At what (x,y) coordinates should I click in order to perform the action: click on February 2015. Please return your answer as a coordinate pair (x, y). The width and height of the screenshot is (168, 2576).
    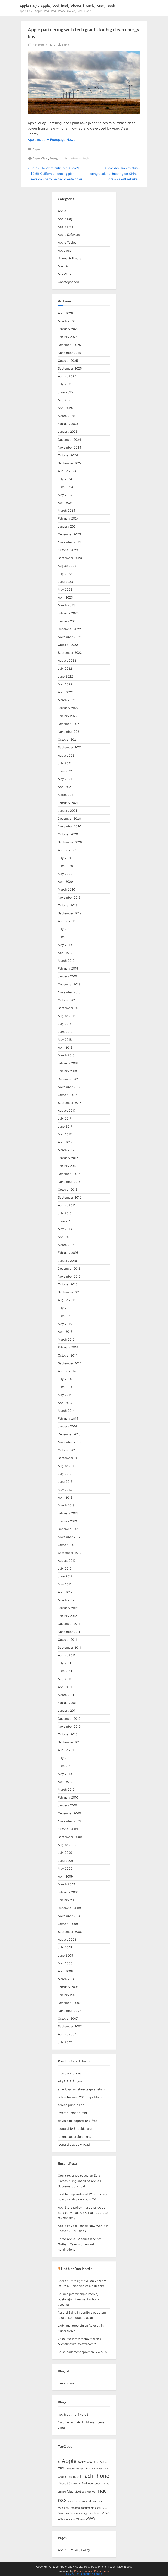
    Looking at the image, I should click on (68, 1347).